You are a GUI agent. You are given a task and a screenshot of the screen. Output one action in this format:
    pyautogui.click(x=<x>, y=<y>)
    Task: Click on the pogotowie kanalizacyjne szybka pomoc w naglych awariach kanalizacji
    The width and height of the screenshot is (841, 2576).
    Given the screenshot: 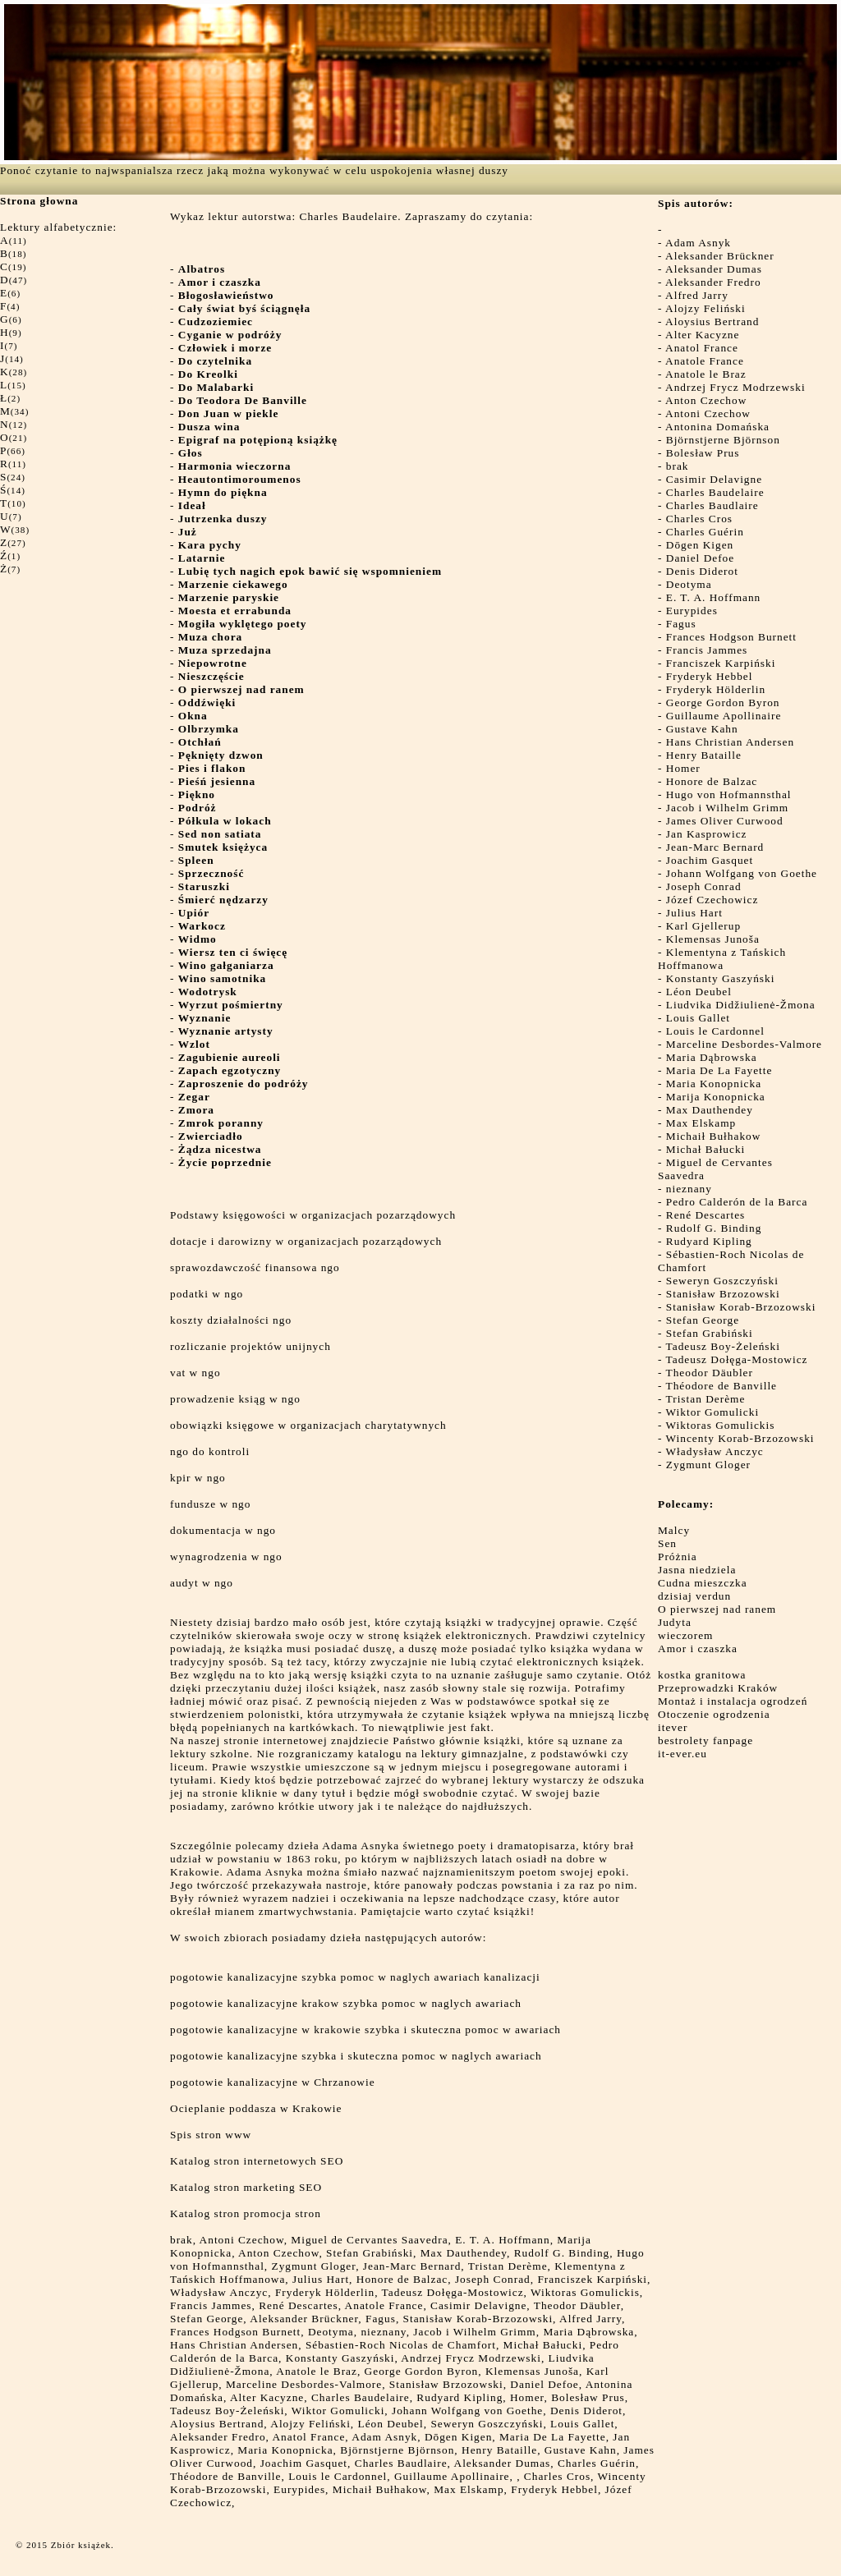 What is the action you would take?
    pyautogui.click(x=355, y=1977)
    